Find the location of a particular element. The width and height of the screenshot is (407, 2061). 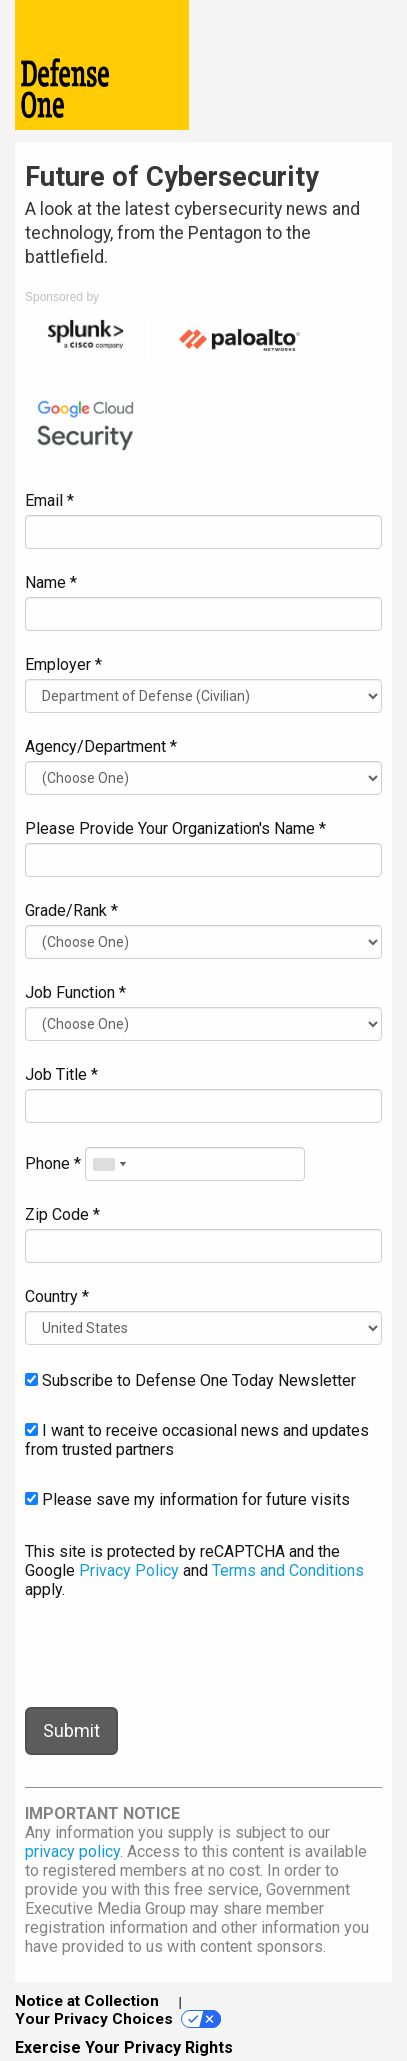

Terms and Conditions is located at coordinates (288, 1570).